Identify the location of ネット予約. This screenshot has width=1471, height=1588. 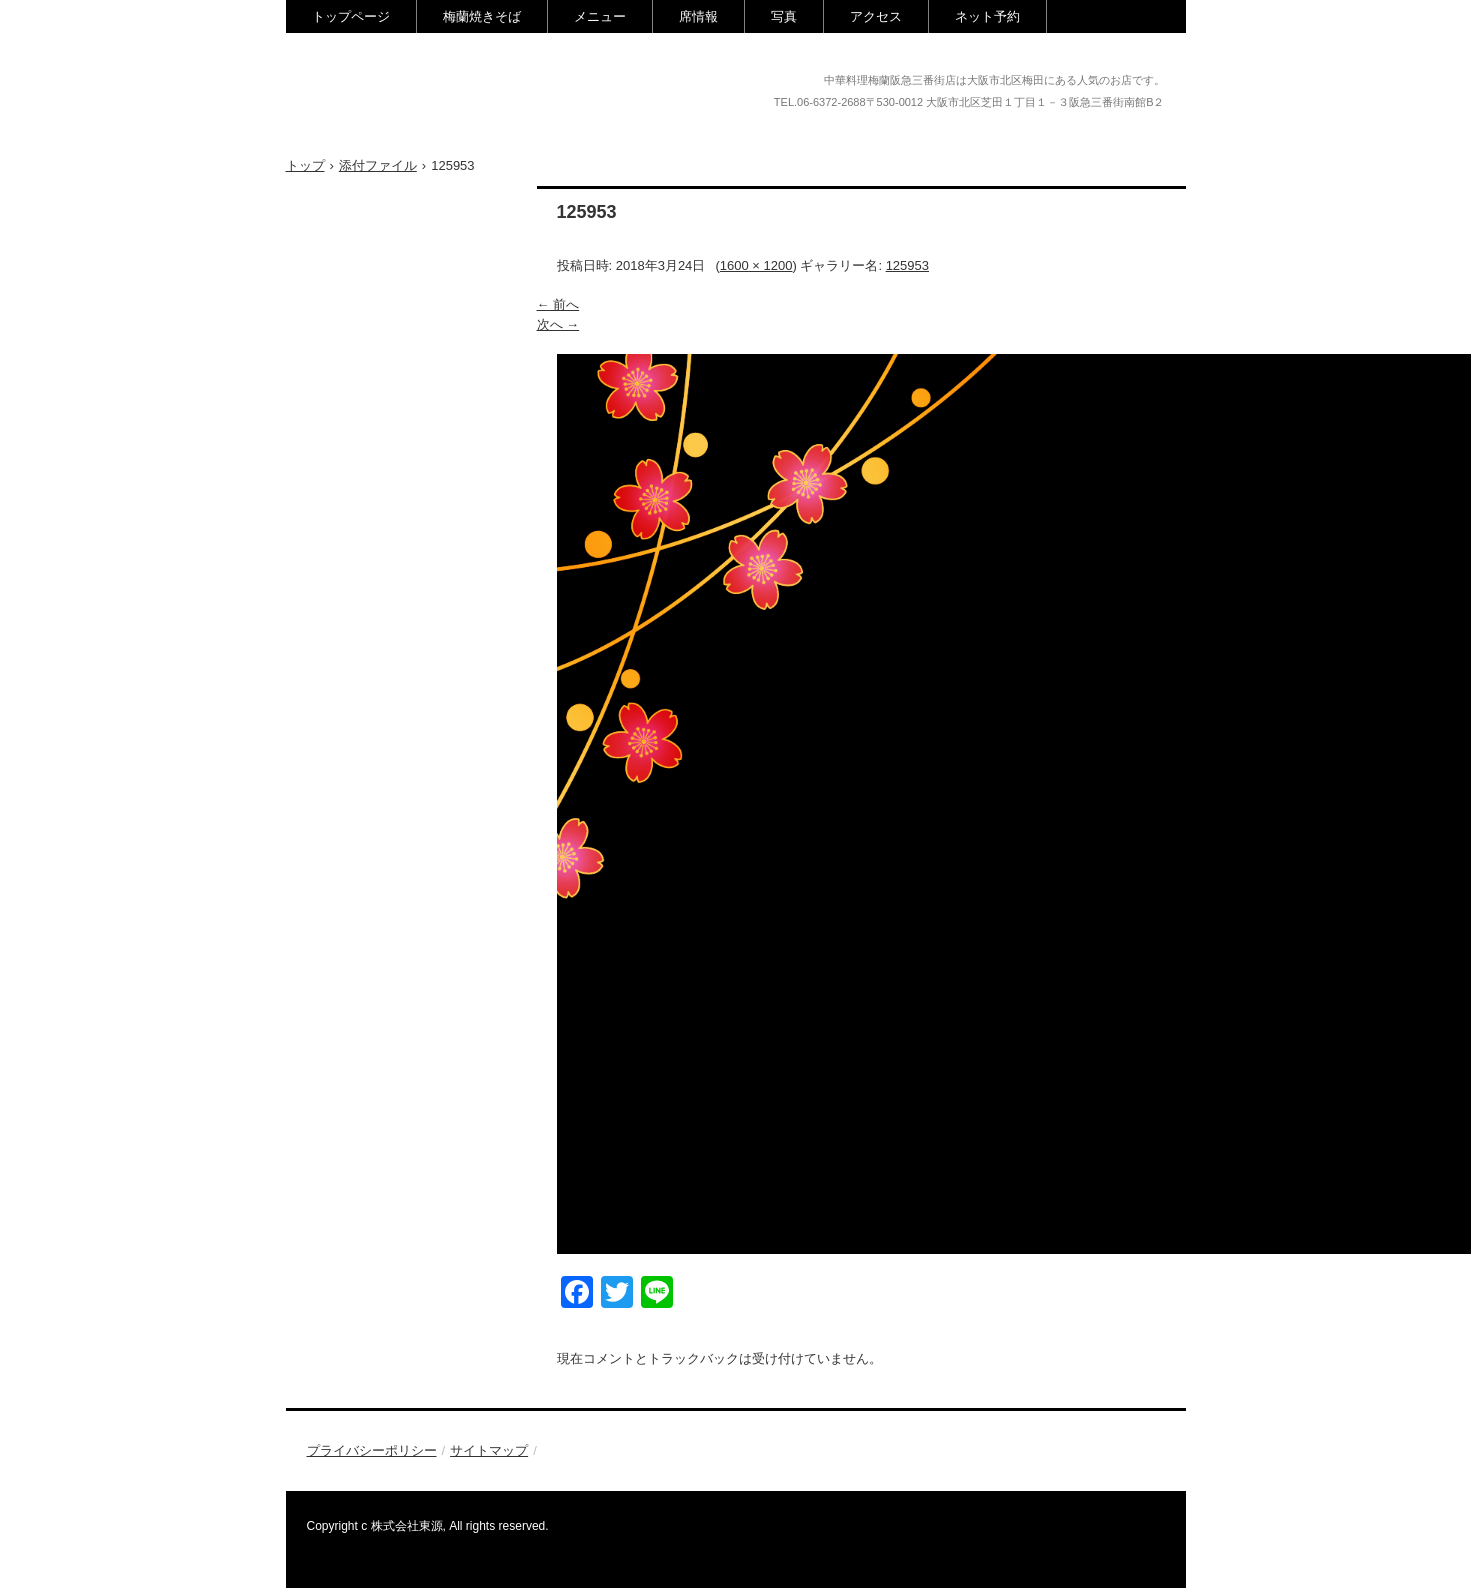
(987, 16).